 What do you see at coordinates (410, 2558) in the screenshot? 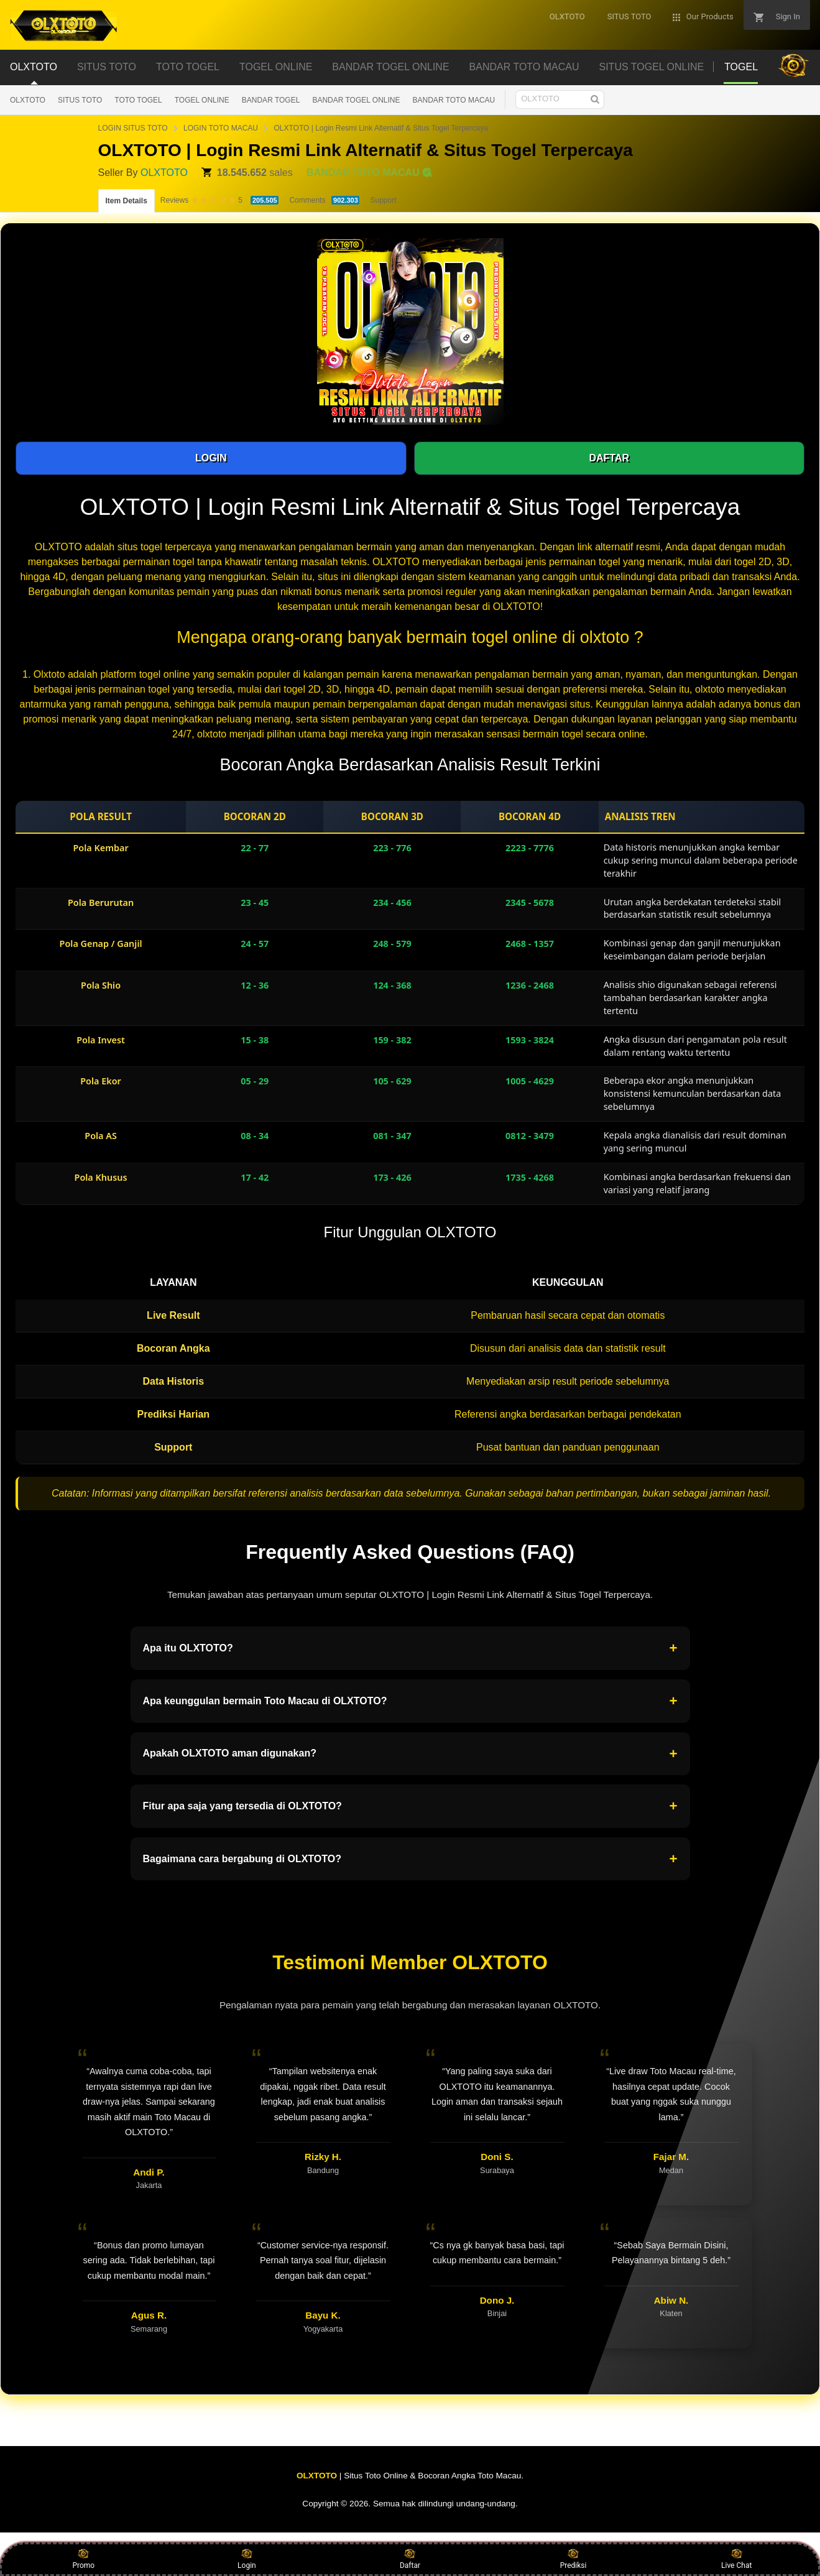
I see `Daftar` at bounding box center [410, 2558].